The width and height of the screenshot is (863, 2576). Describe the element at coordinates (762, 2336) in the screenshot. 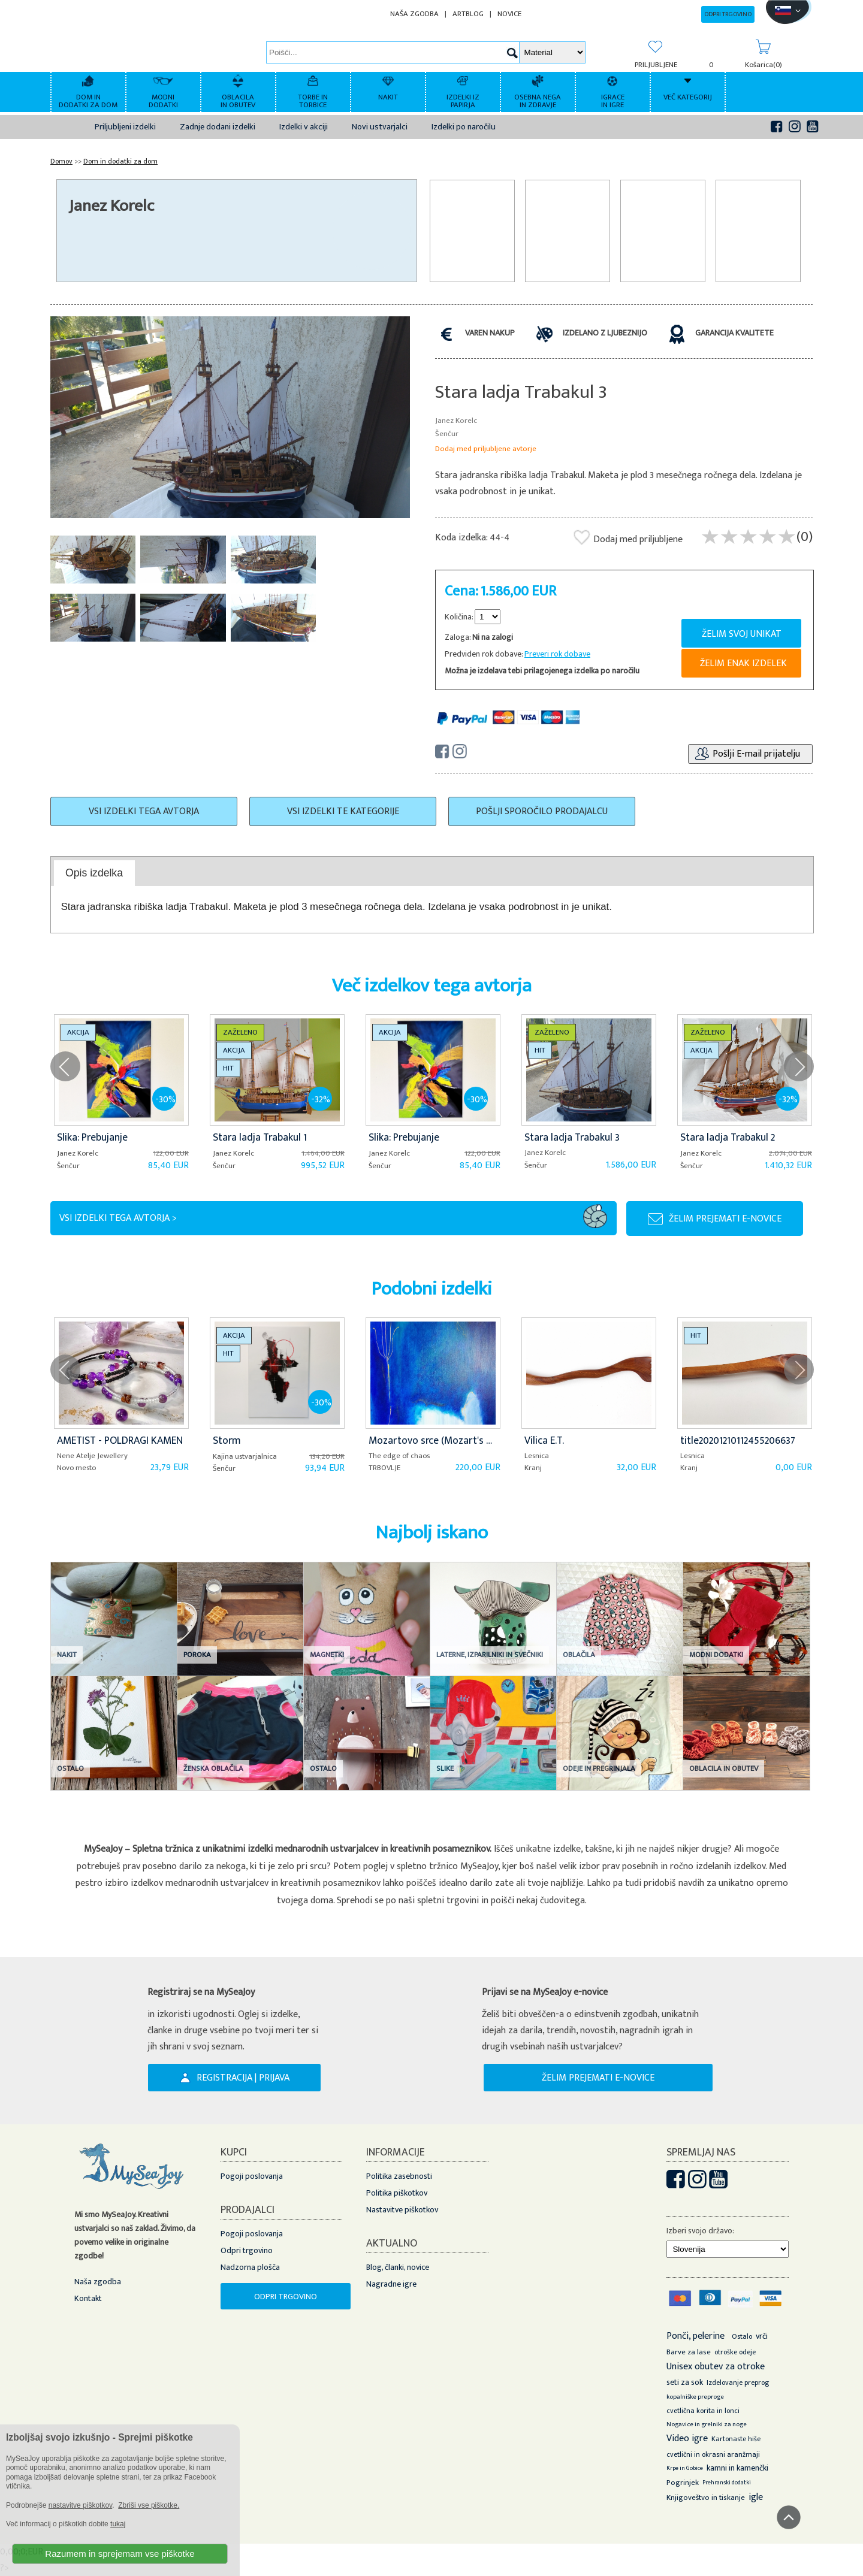

I see `vrči` at that location.